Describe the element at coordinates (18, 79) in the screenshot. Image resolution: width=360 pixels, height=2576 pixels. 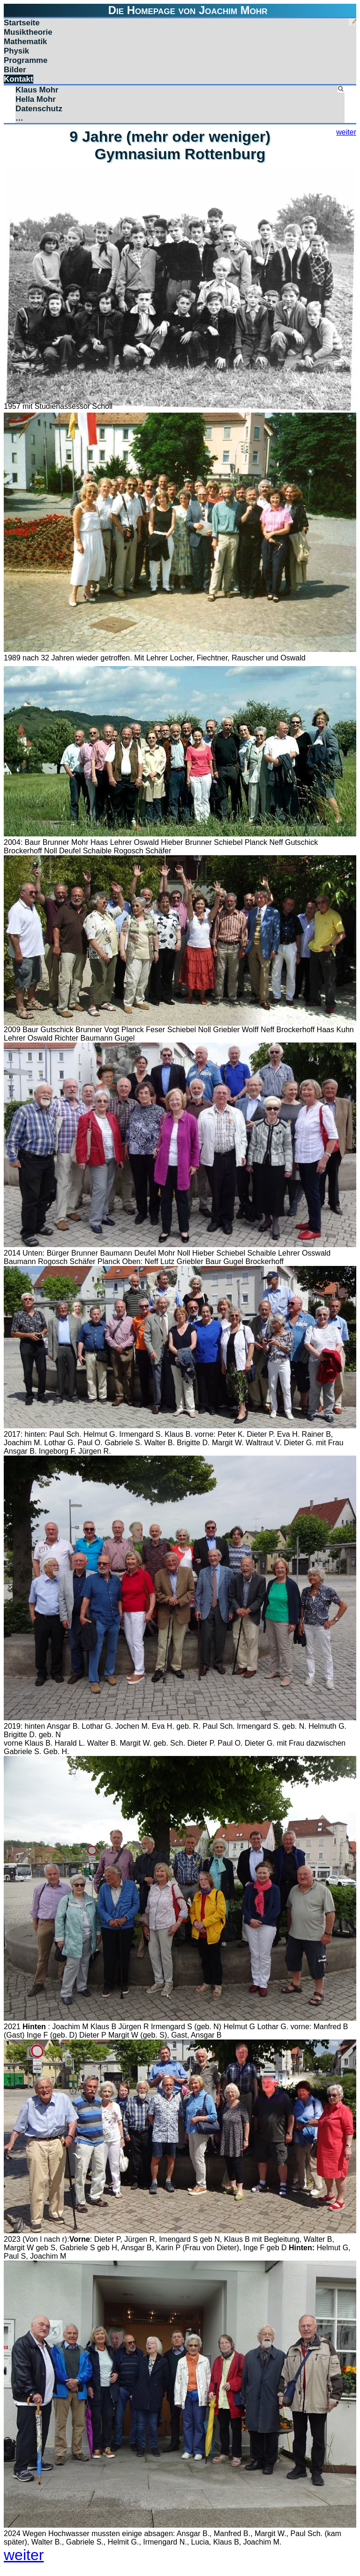
I see `Kontakt` at that location.